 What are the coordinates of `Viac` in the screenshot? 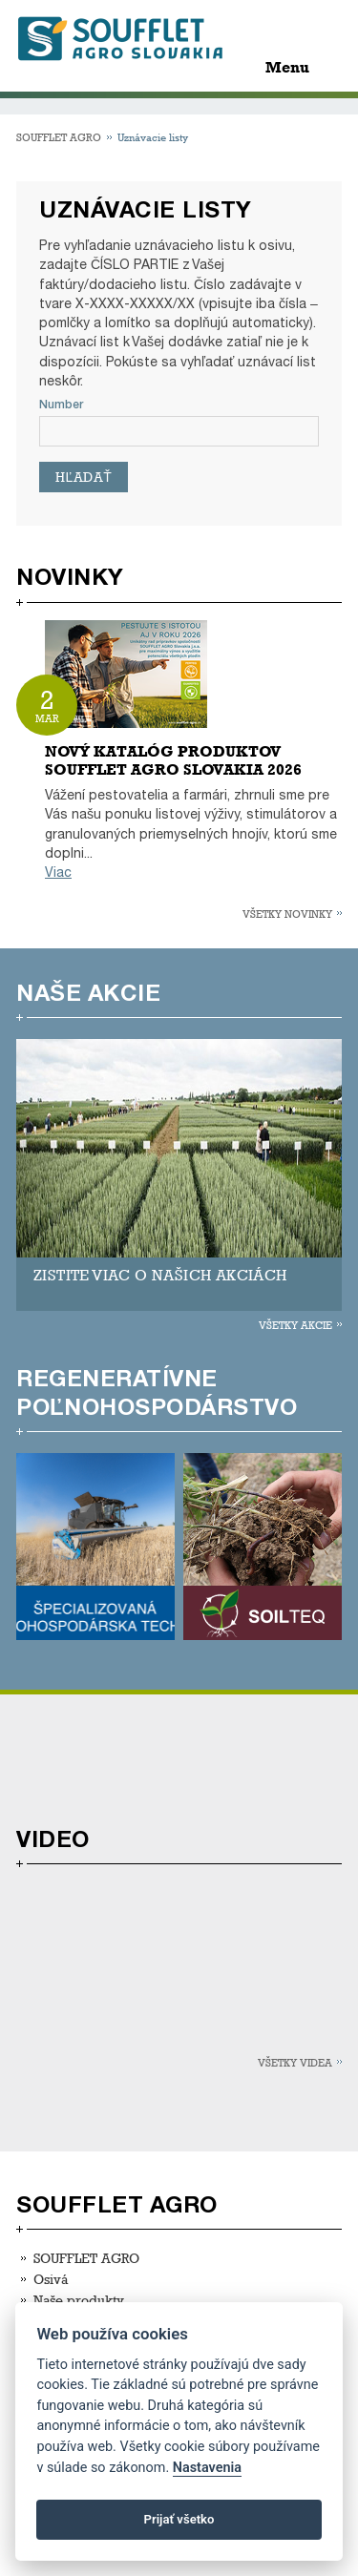 It's located at (58, 872).